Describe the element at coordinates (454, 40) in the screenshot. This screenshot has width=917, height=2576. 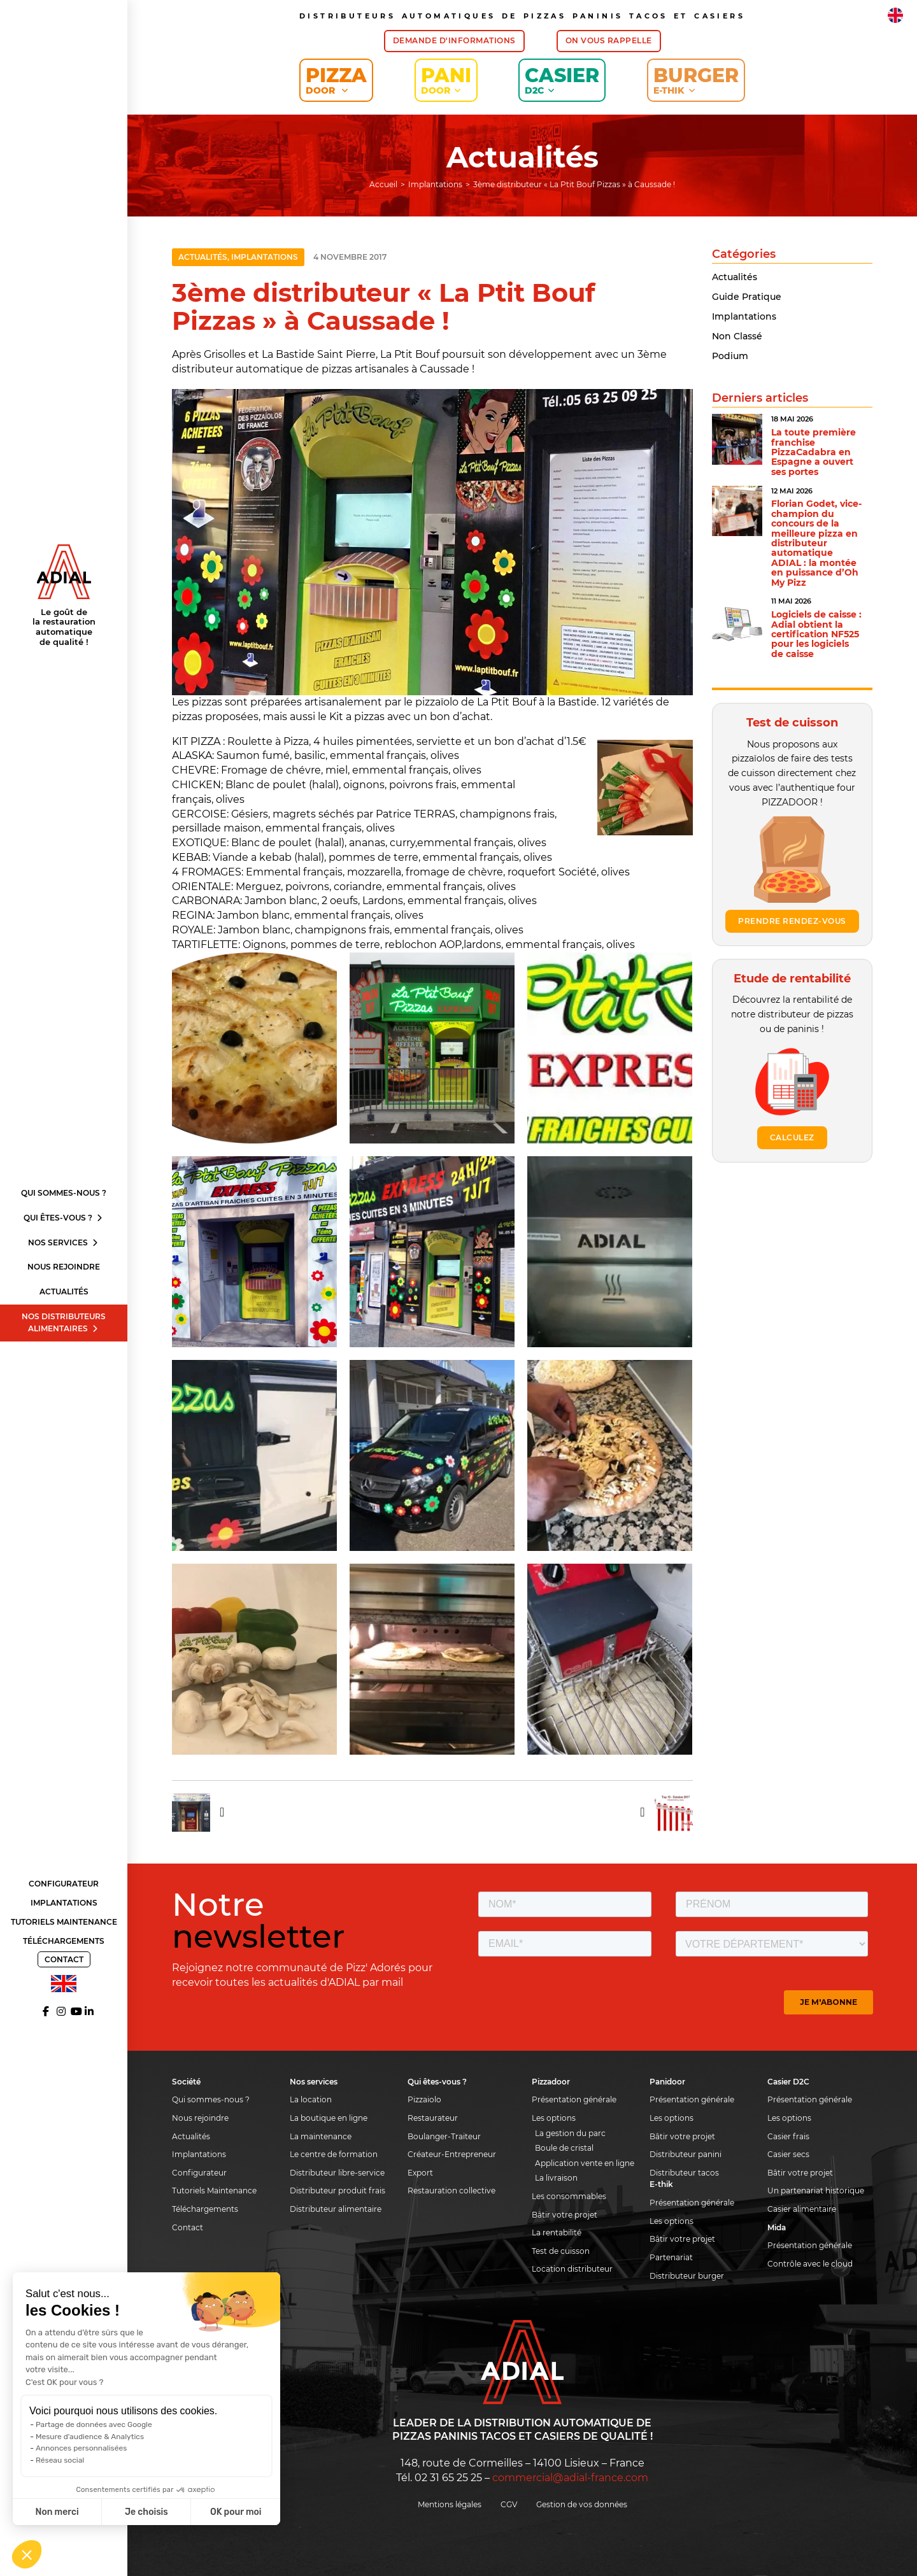
I see `Demande d'informations` at that location.